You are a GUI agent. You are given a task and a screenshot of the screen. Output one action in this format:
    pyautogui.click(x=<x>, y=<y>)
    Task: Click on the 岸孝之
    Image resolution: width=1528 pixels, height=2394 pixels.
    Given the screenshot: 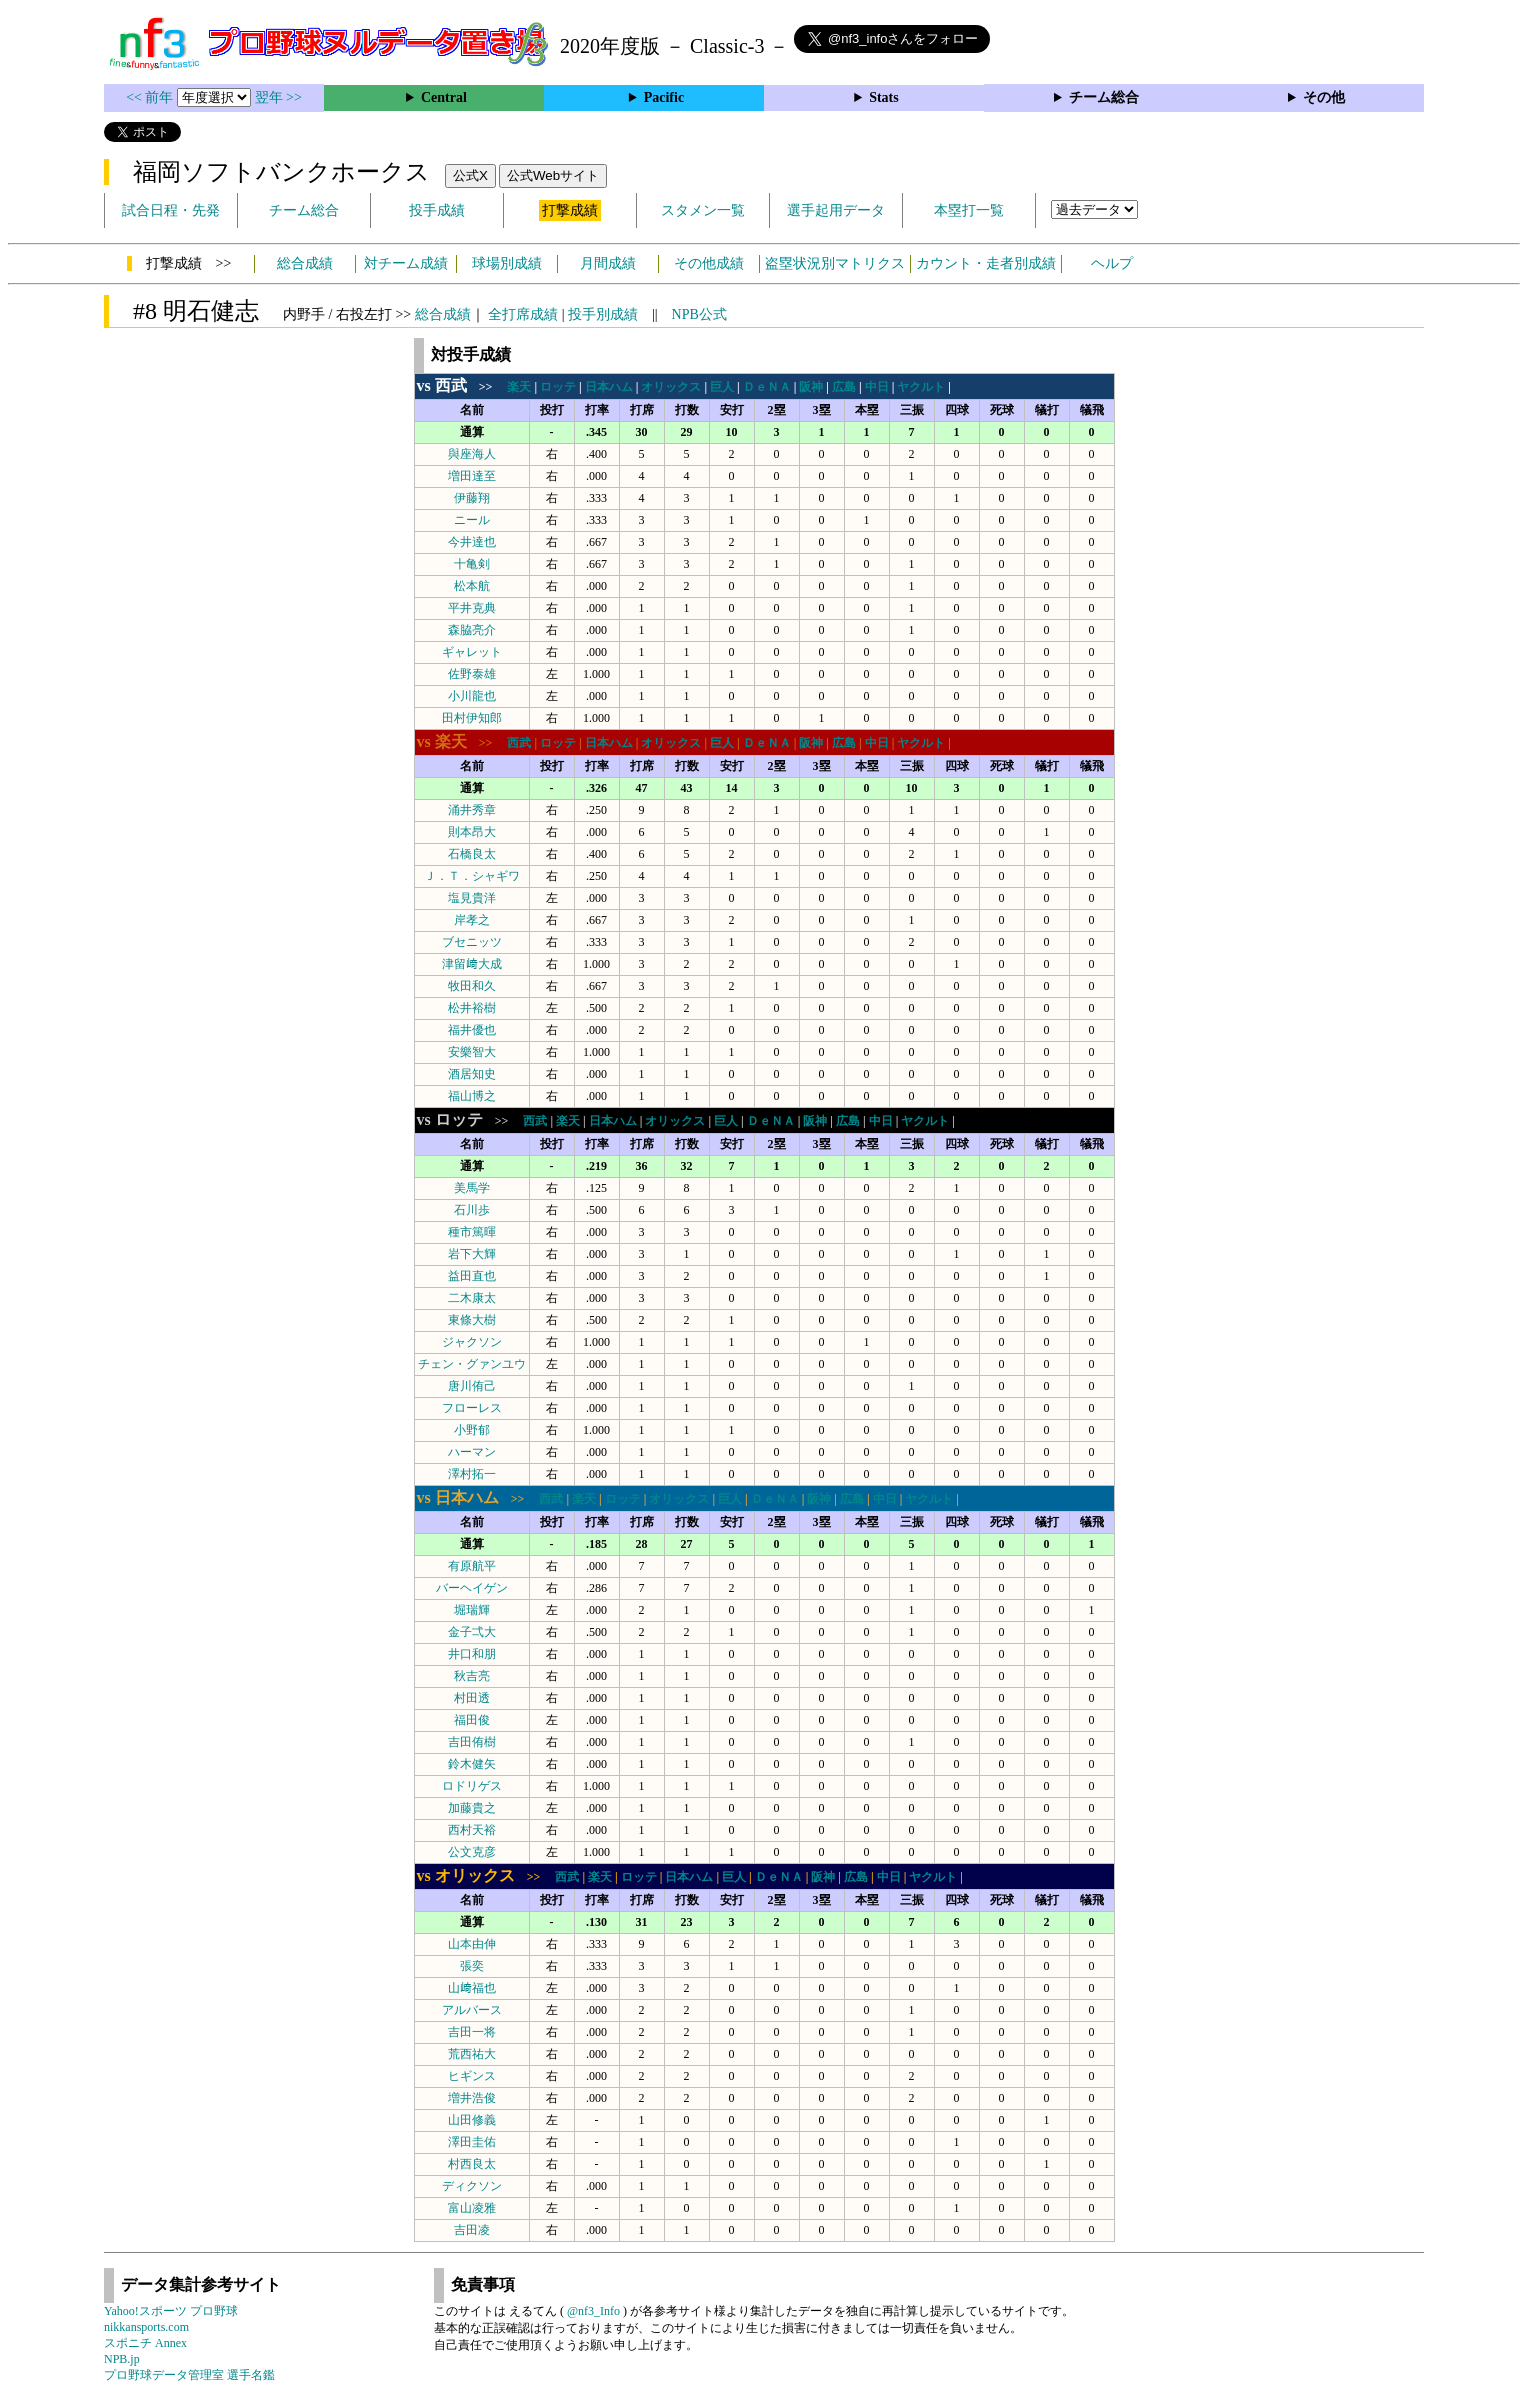 What is the action you would take?
    pyautogui.click(x=472, y=920)
    